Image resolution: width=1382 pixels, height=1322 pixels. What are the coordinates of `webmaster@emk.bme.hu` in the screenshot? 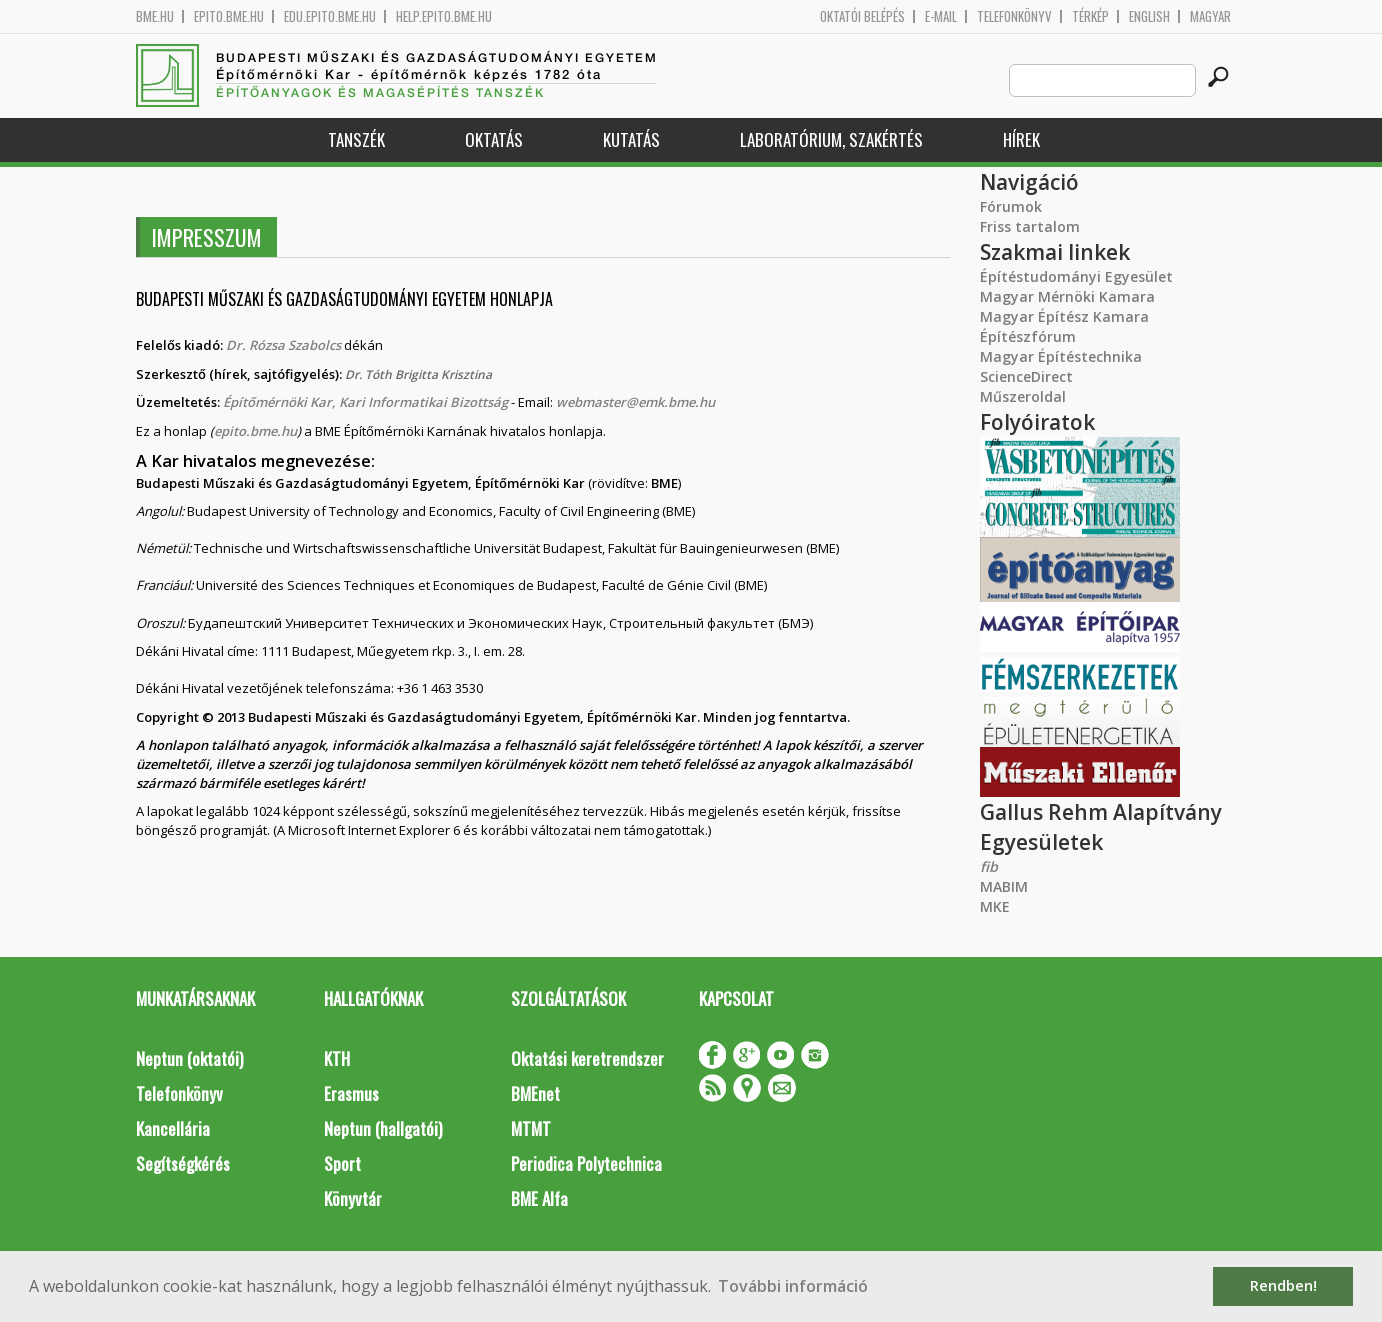 It's located at (635, 402).